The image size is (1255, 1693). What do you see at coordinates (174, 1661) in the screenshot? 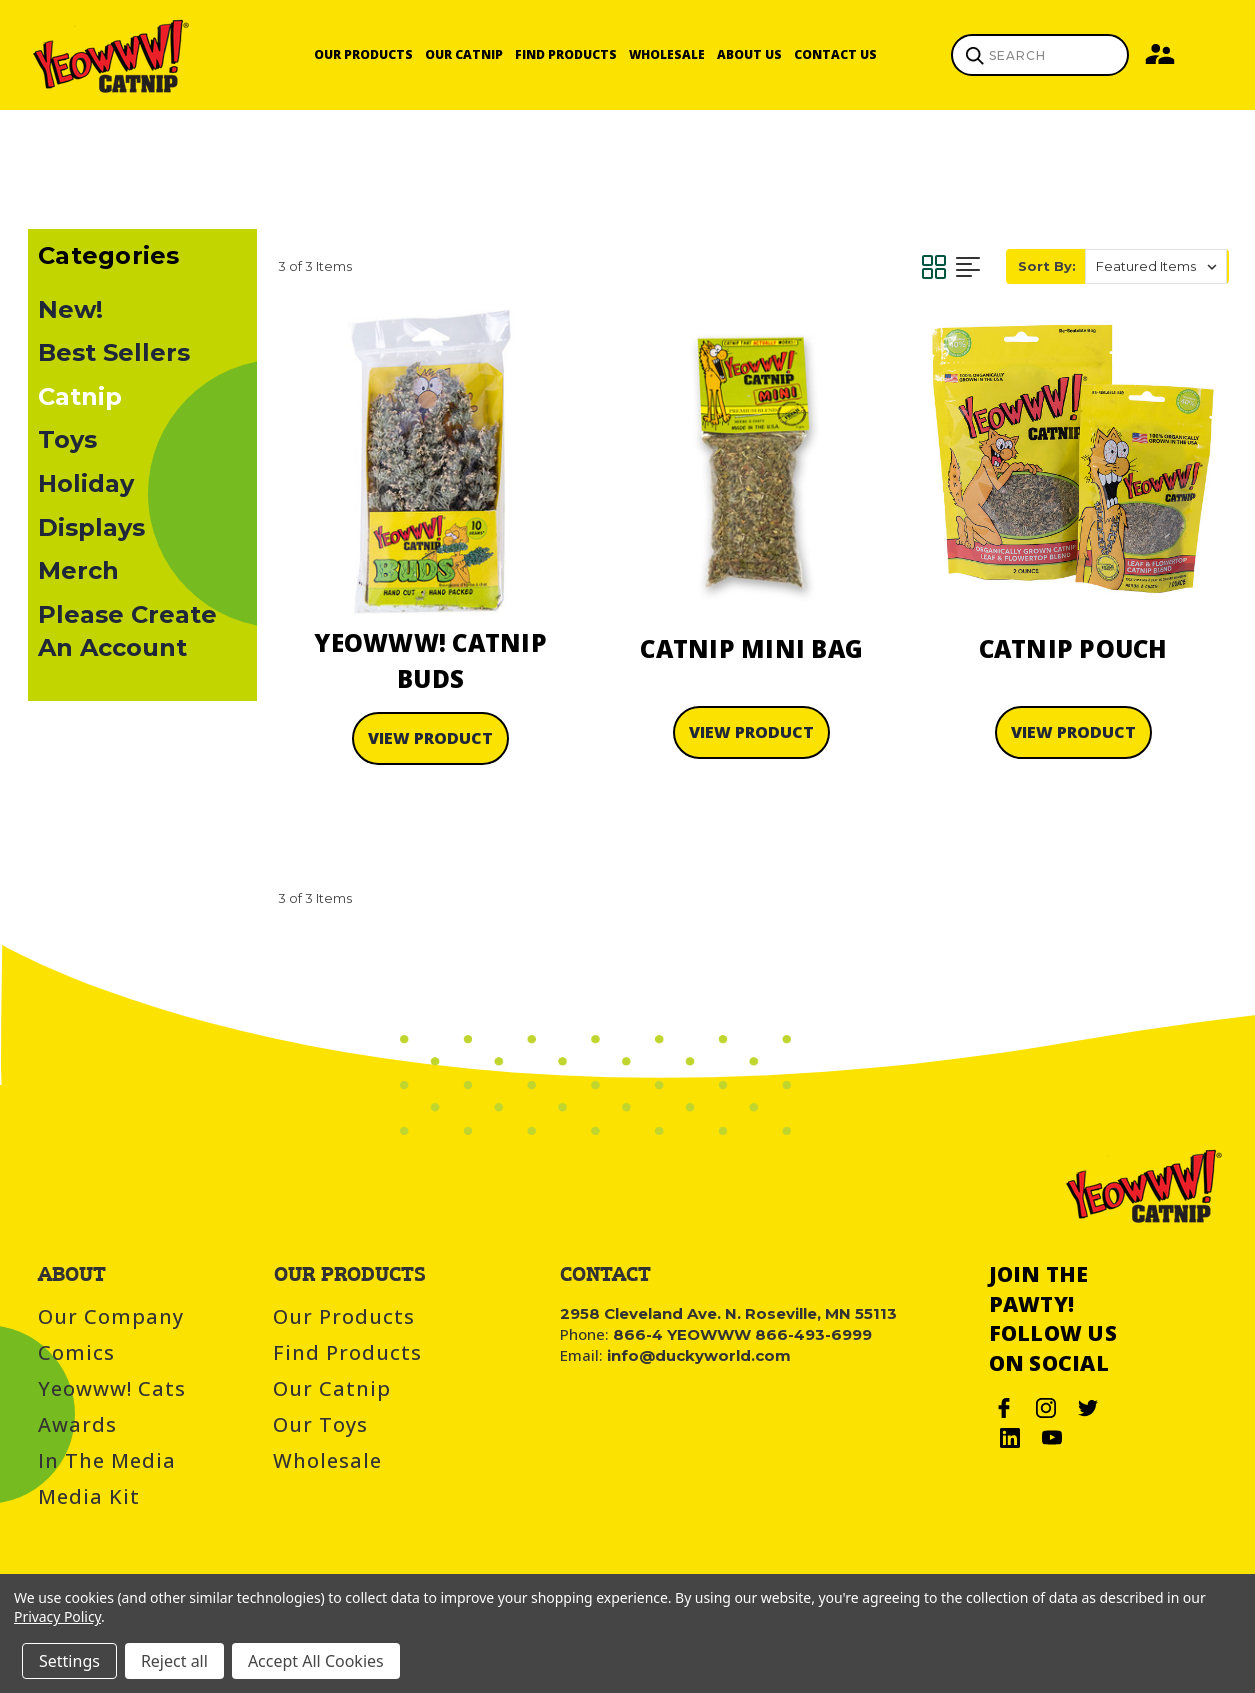
I see `Reject all` at bounding box center [174, 1661].